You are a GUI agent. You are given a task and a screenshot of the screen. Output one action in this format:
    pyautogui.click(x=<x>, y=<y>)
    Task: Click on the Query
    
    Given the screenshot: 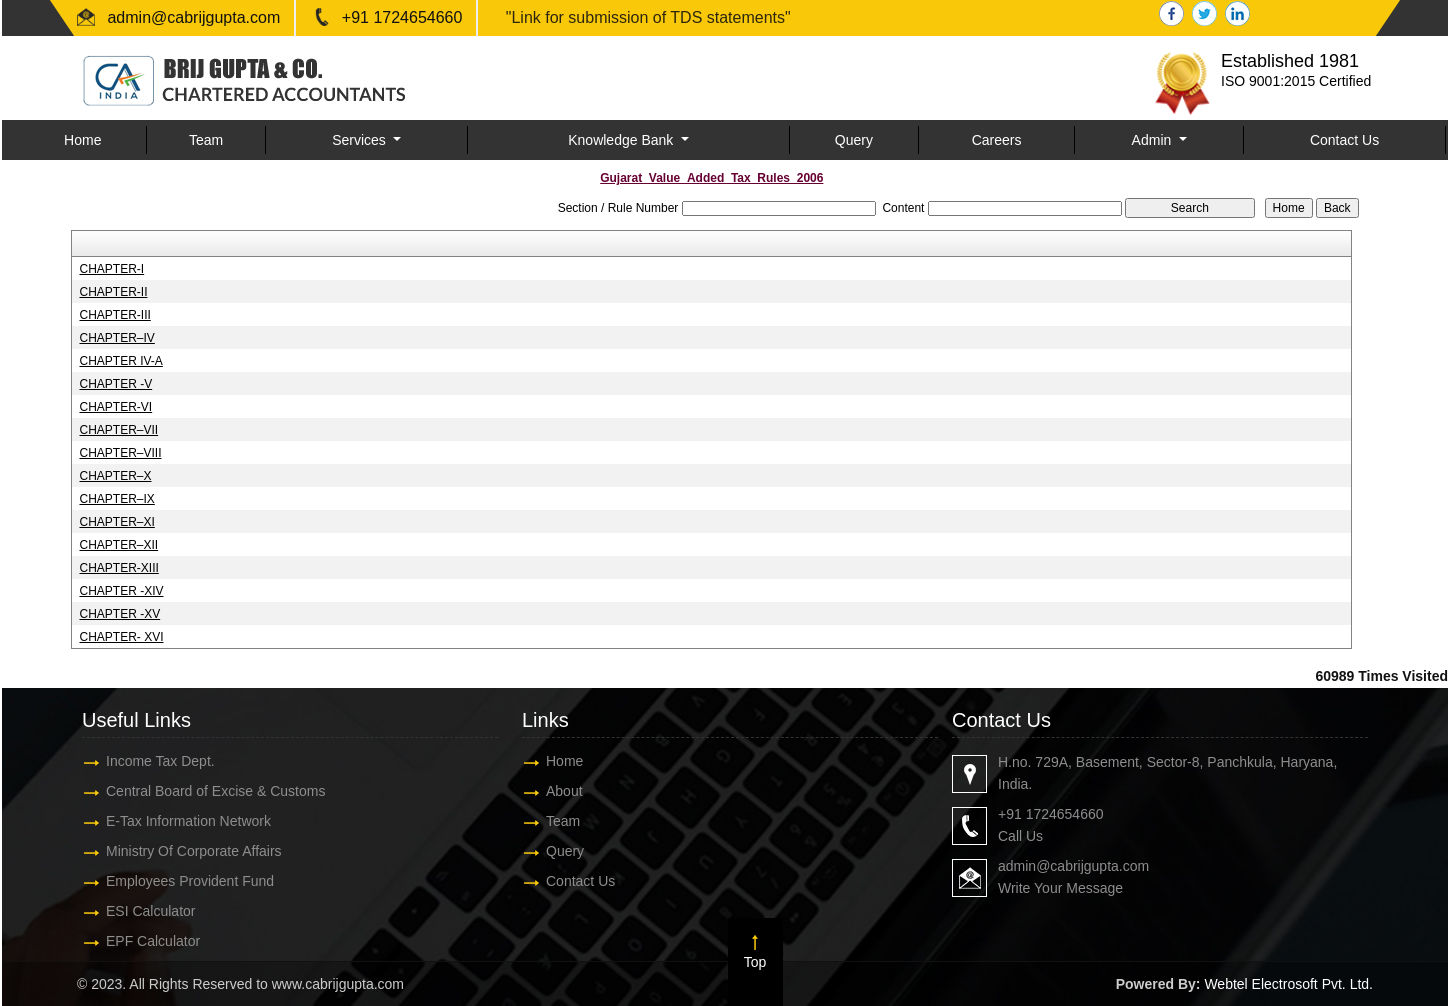 What is the action you would take?
    pyautogui.click(x=854, y=140)
    